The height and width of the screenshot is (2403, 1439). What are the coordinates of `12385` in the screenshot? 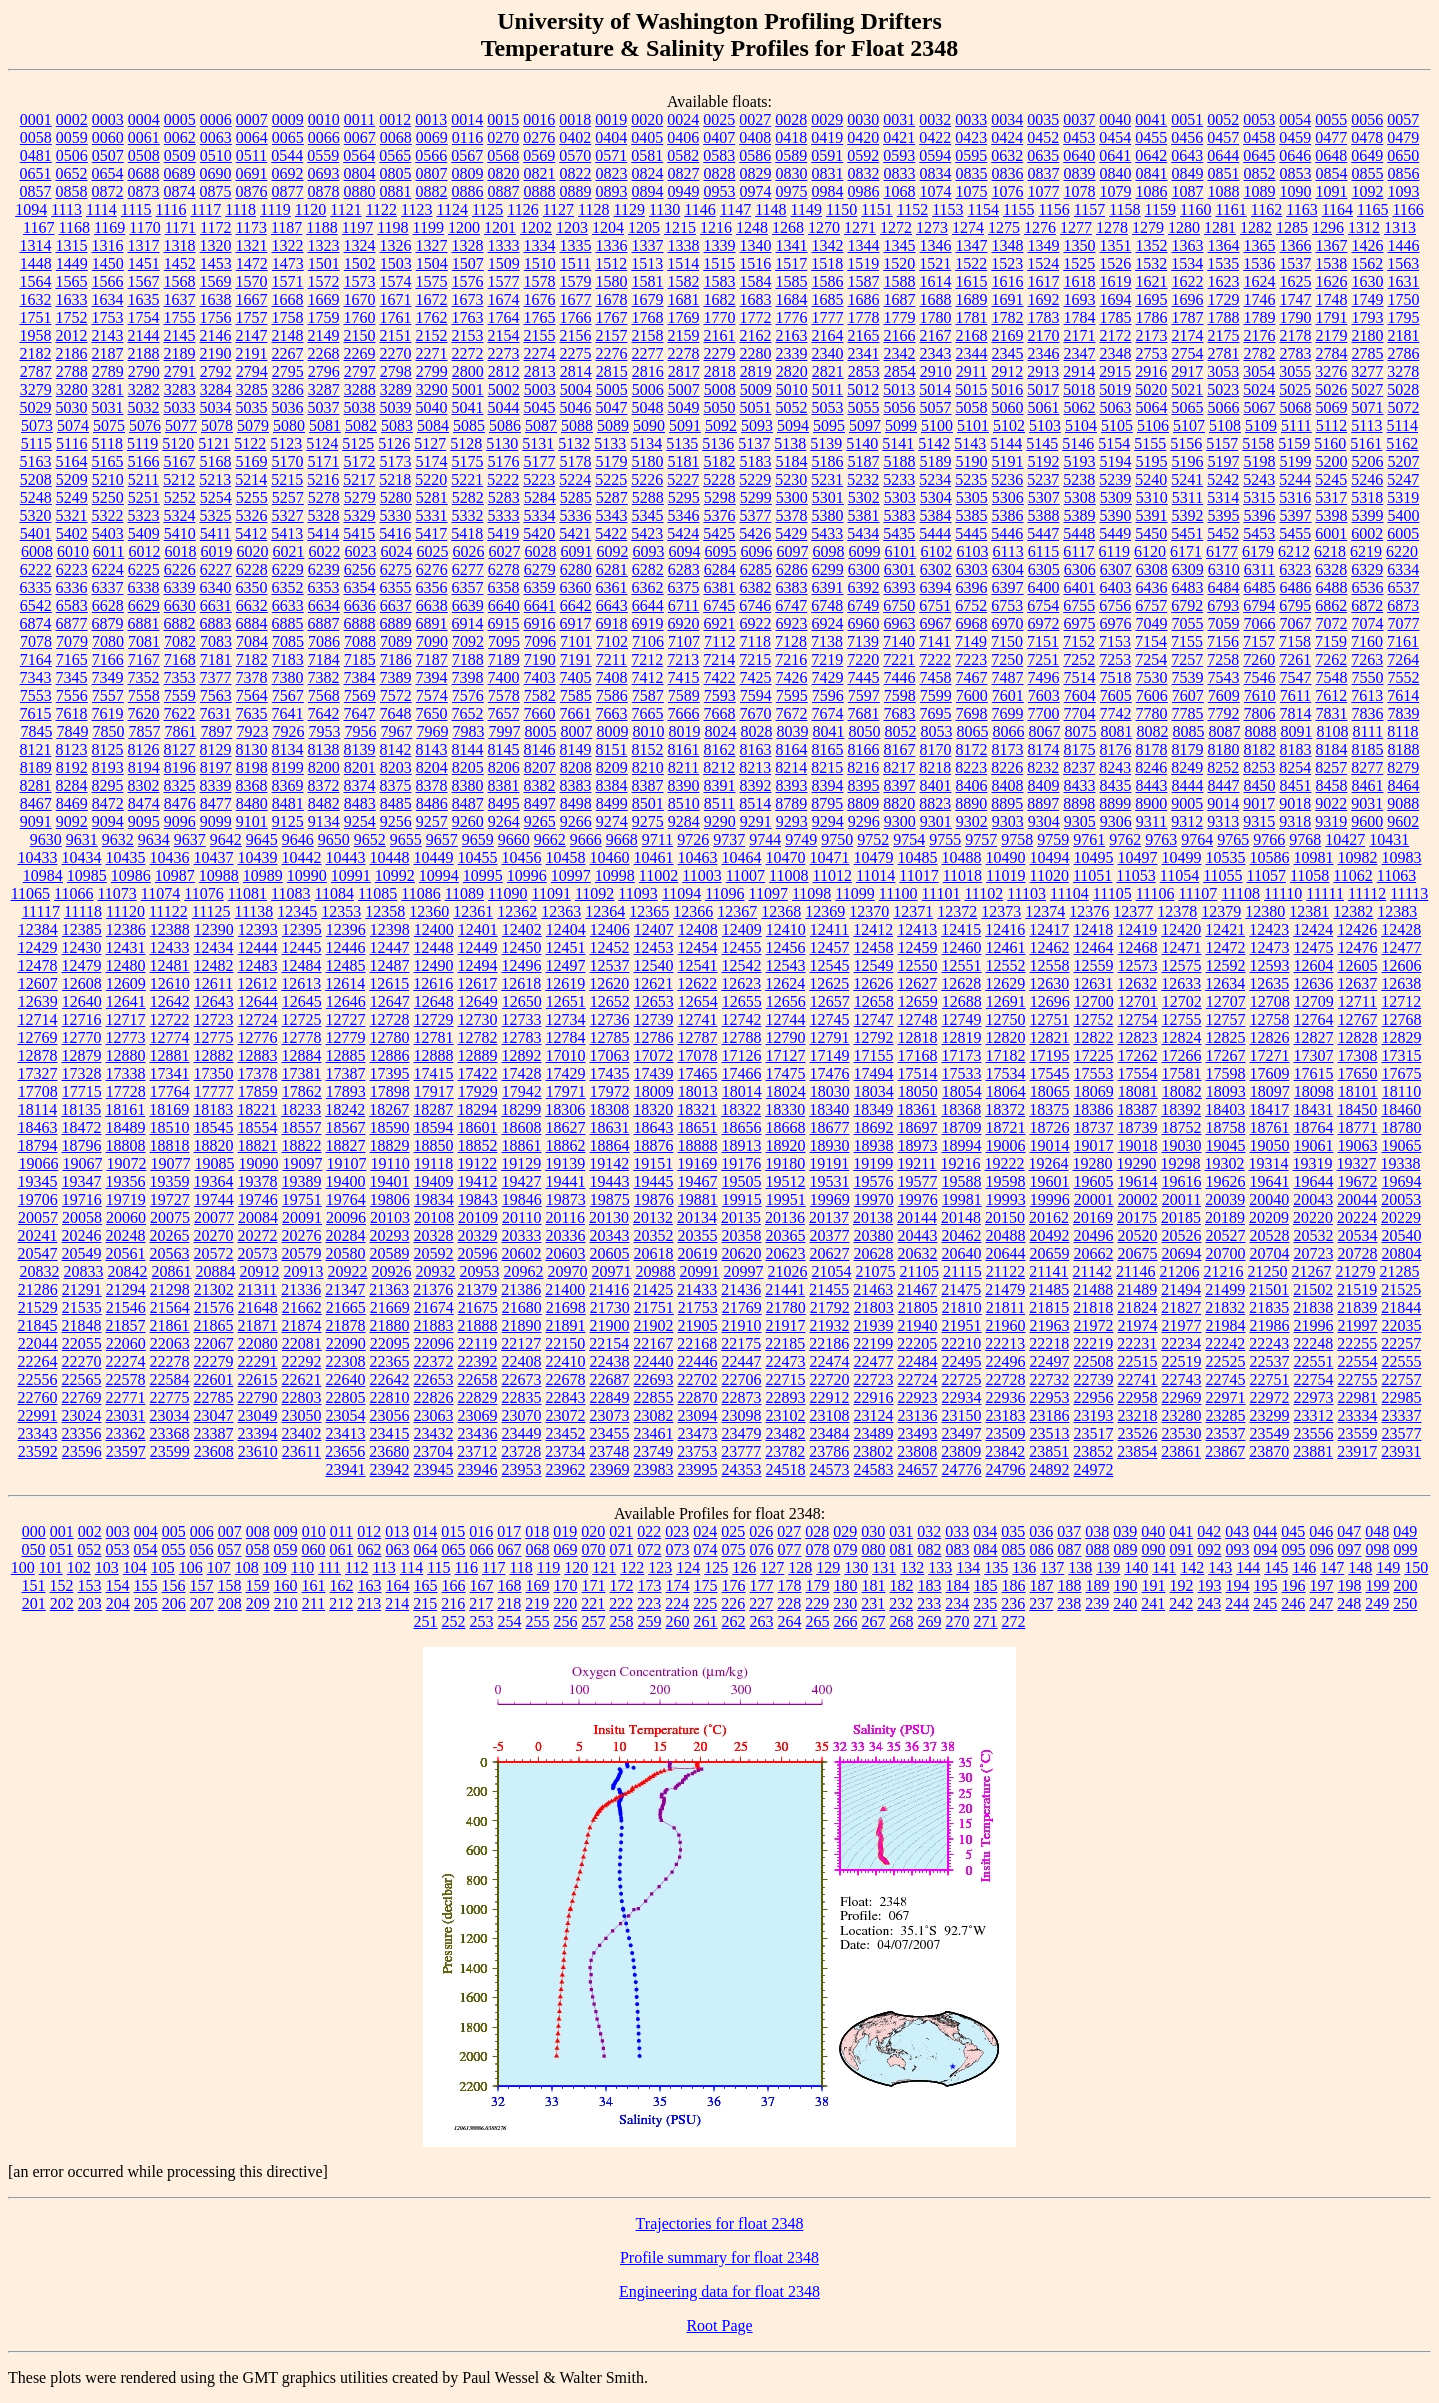 It's located at (82, 929).